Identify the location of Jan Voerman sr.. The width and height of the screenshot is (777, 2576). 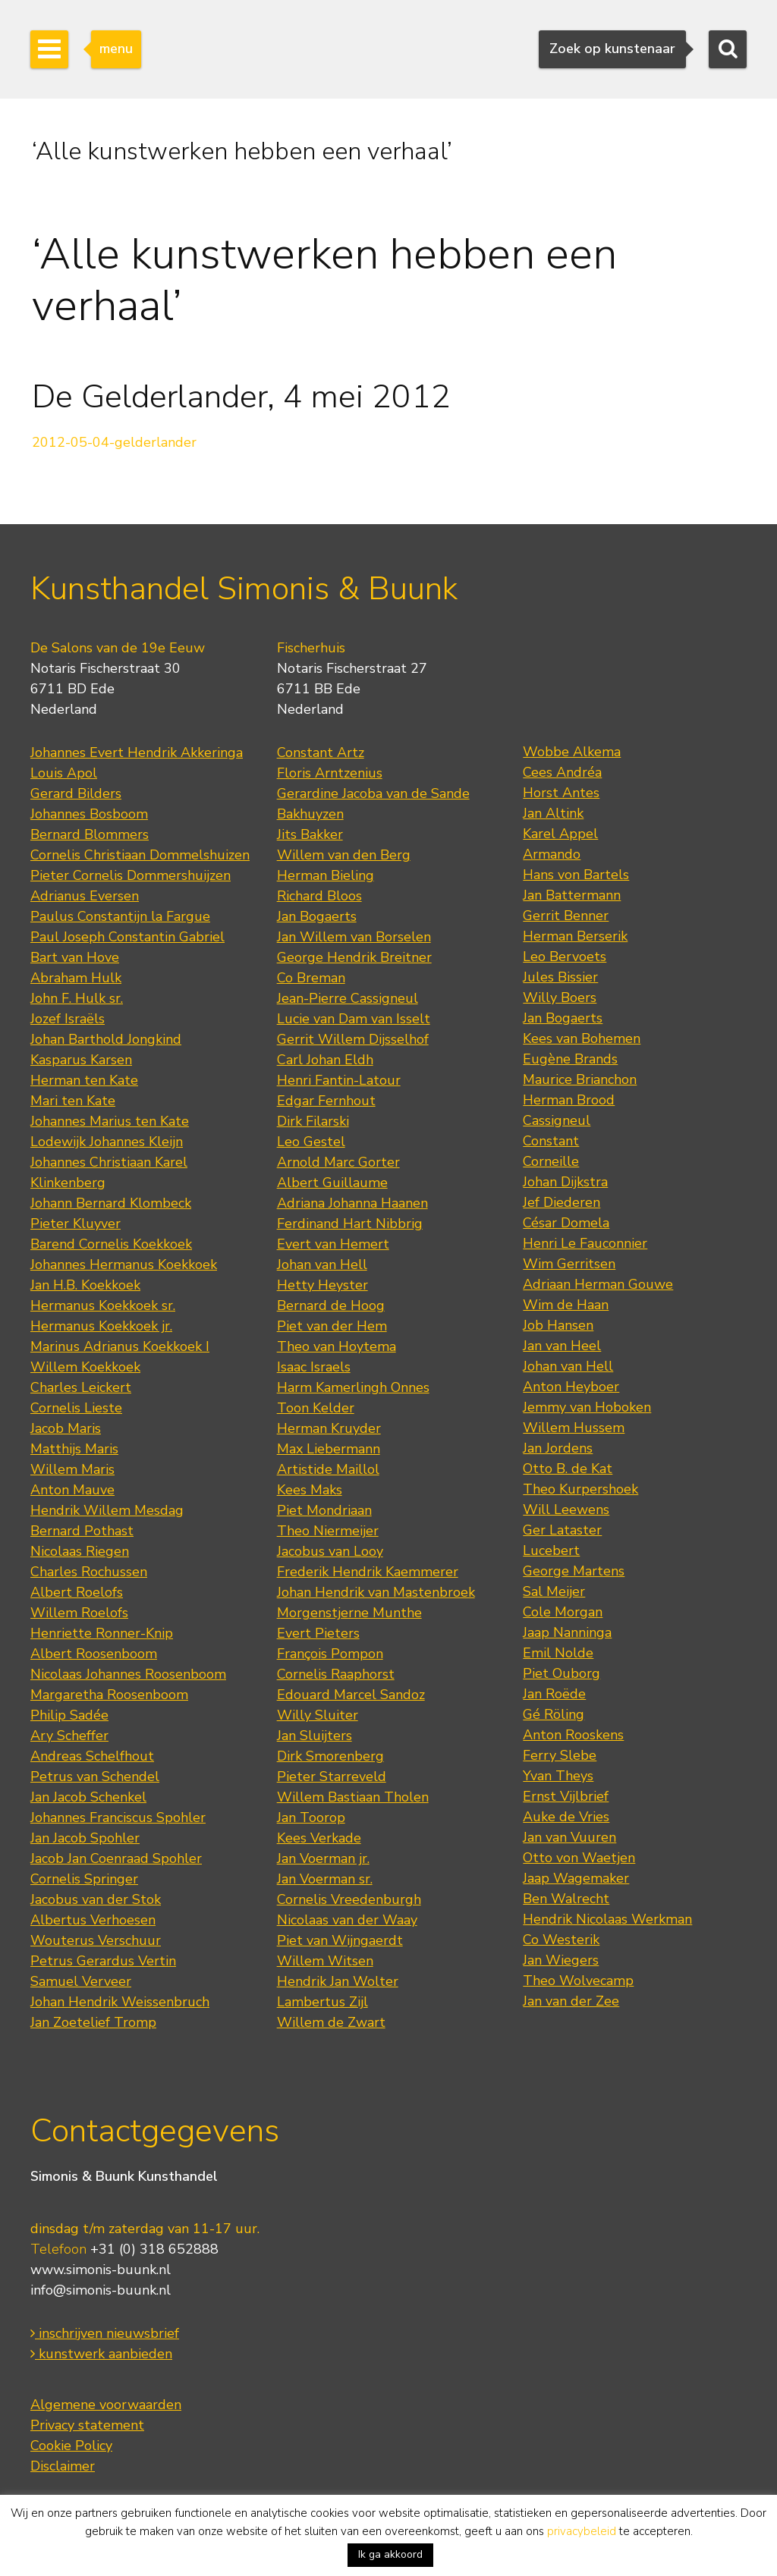
(325, 1879).